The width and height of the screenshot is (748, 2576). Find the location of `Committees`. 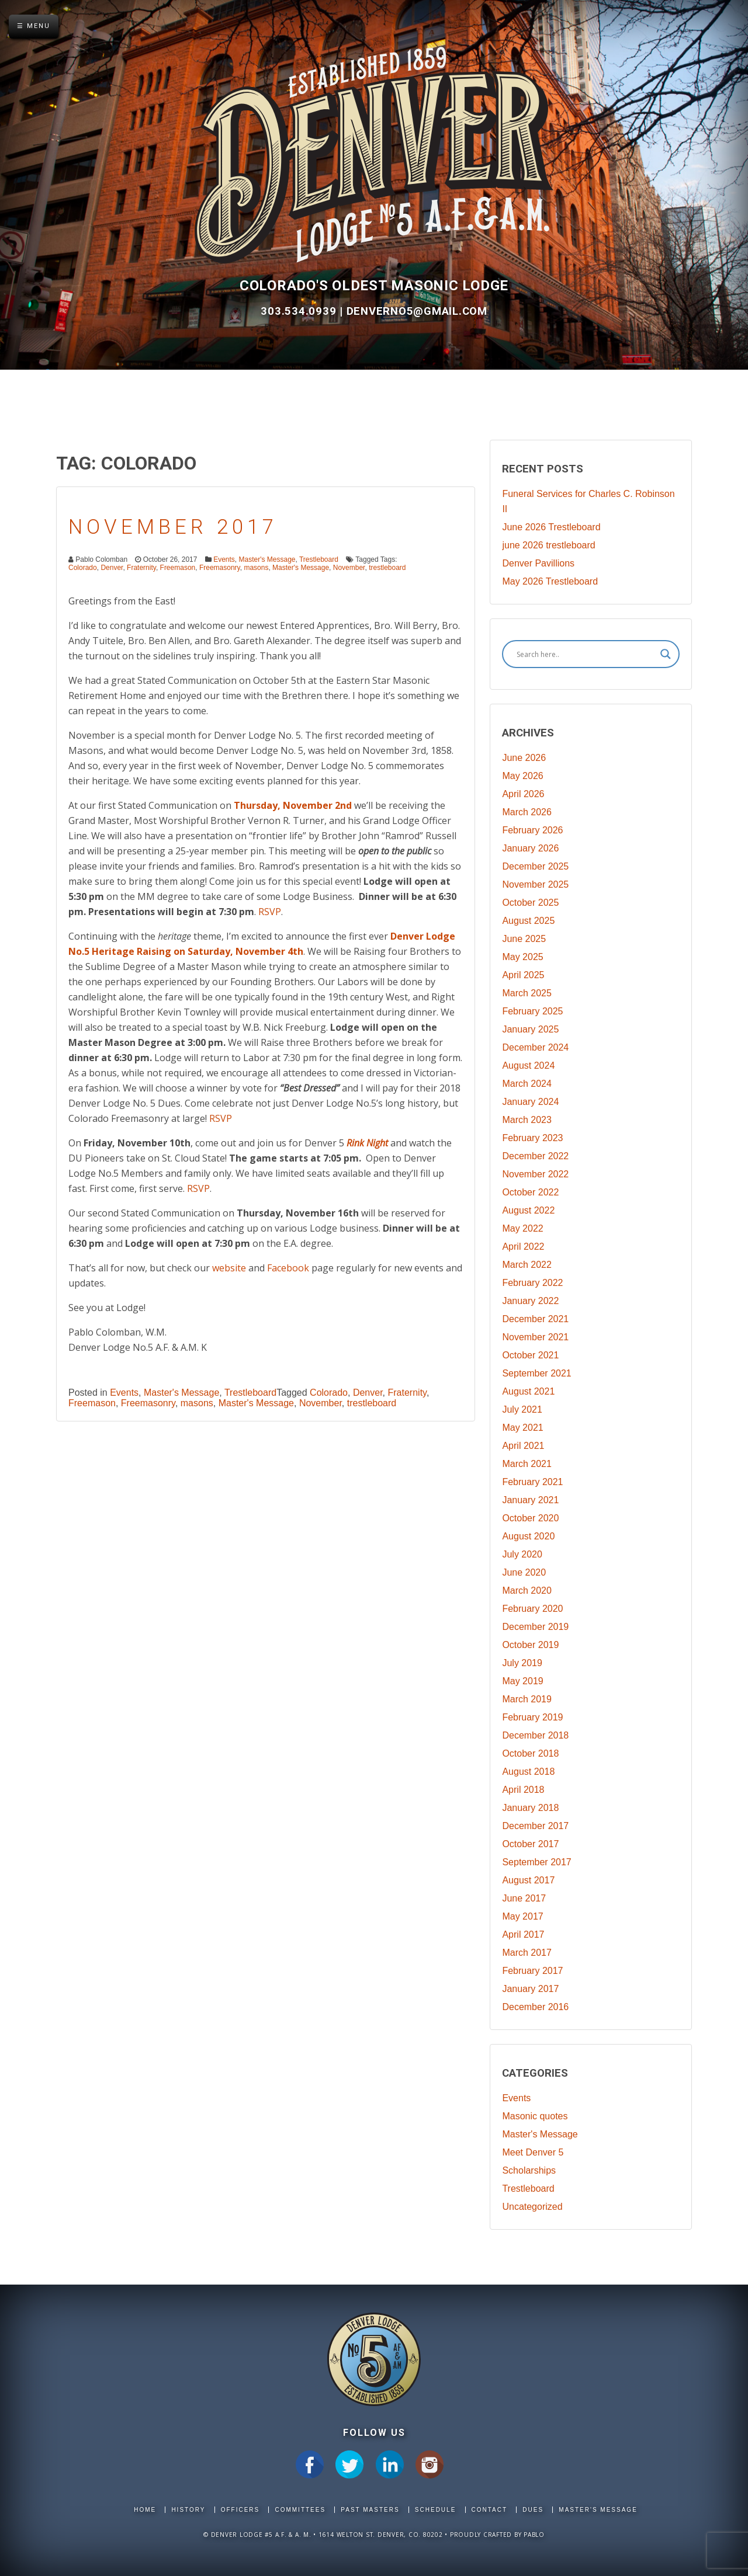

Committees is located at coordinates (300, 2510).